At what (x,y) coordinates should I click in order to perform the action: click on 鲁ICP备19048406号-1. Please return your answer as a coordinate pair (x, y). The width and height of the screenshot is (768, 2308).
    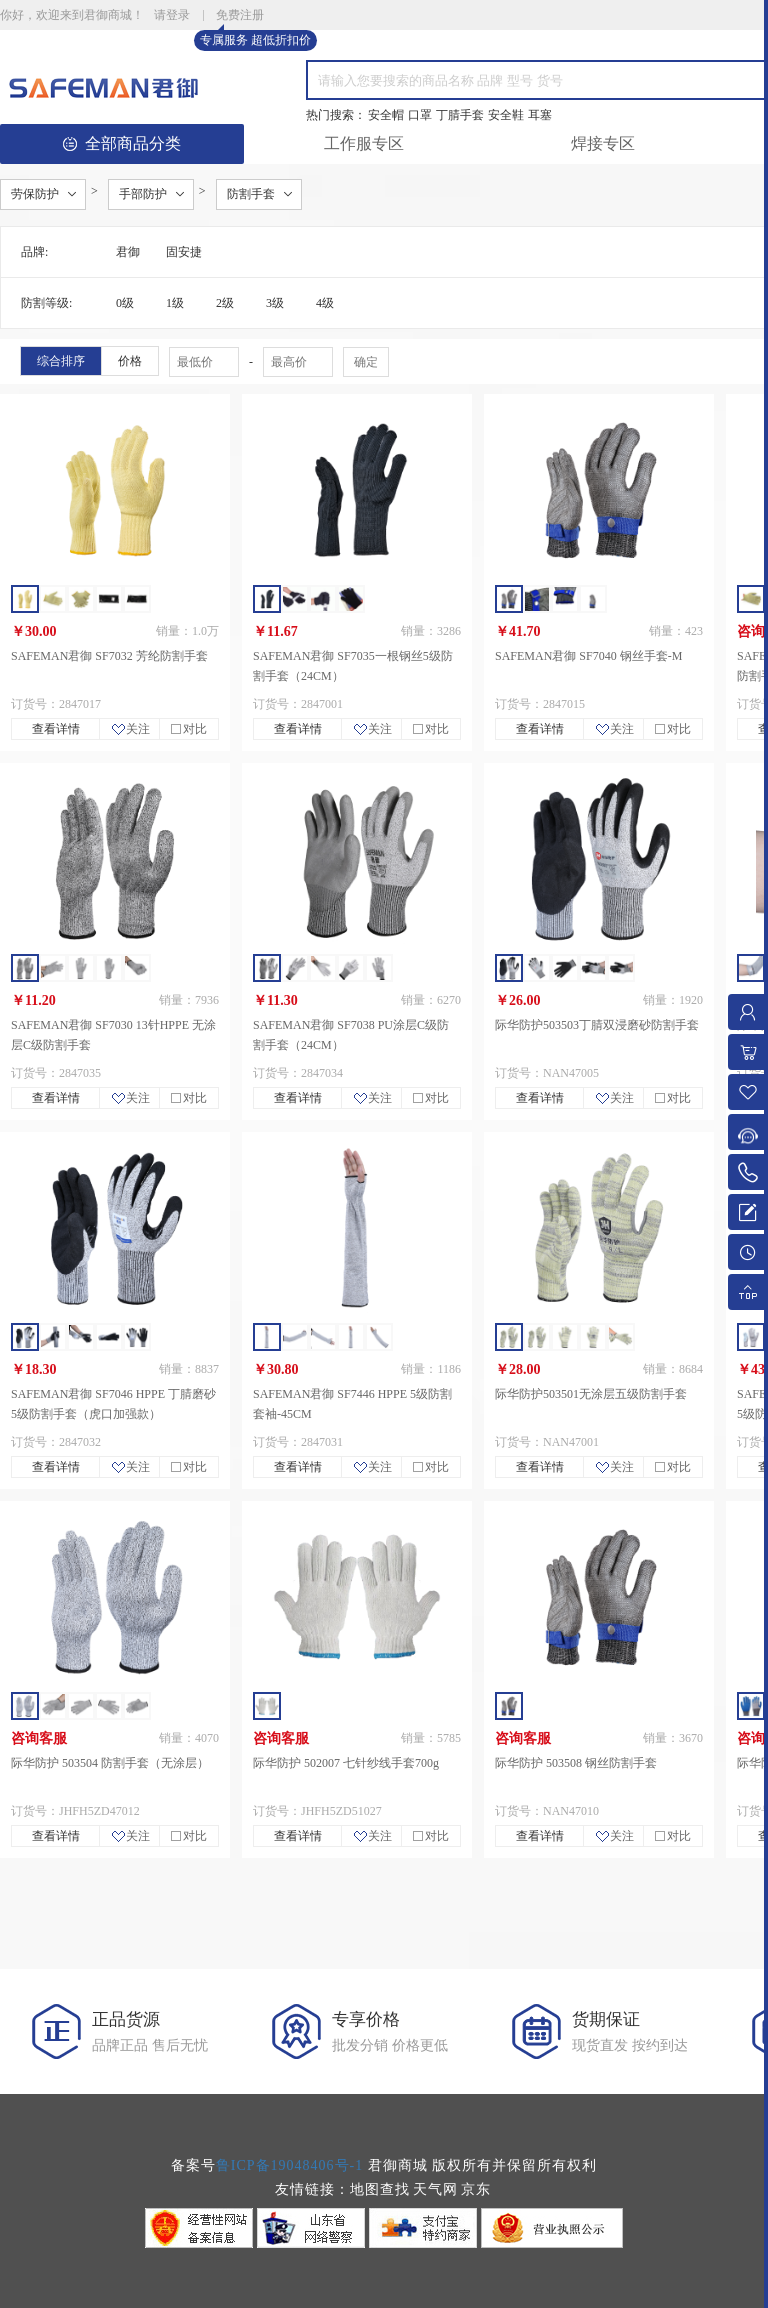
    Looking at the image, I should click on (289, 2165).